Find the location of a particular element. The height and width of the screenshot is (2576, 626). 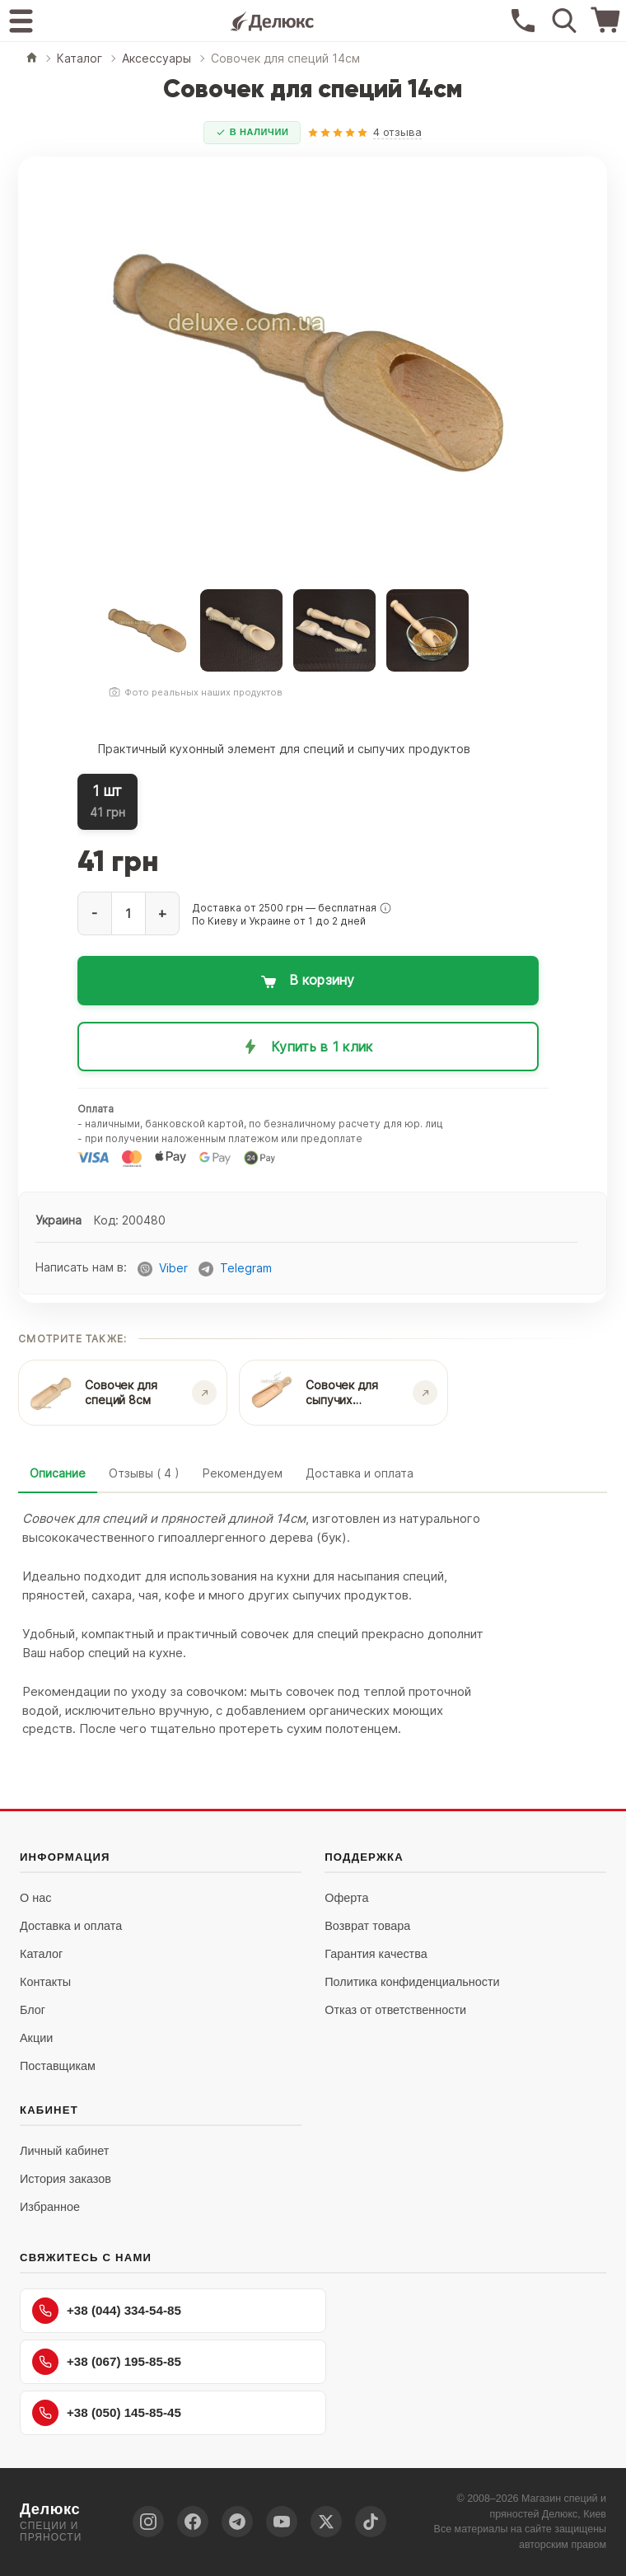

[Добавить в корзину: Совочек для специй 14см] is located at coordinates (308, 980).